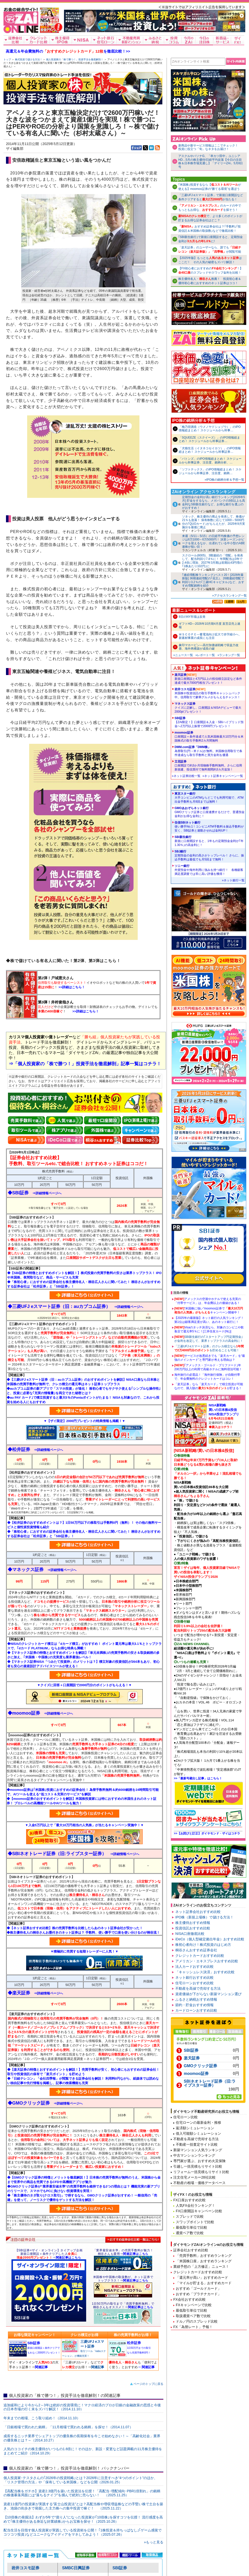  Describe the element at coordinates (68, 2427) in the screenshot. I see `「日銀相場で買われた銘柄」「11月相場で買われる銘柄」を探せ！（2014.11.07）` at that location.